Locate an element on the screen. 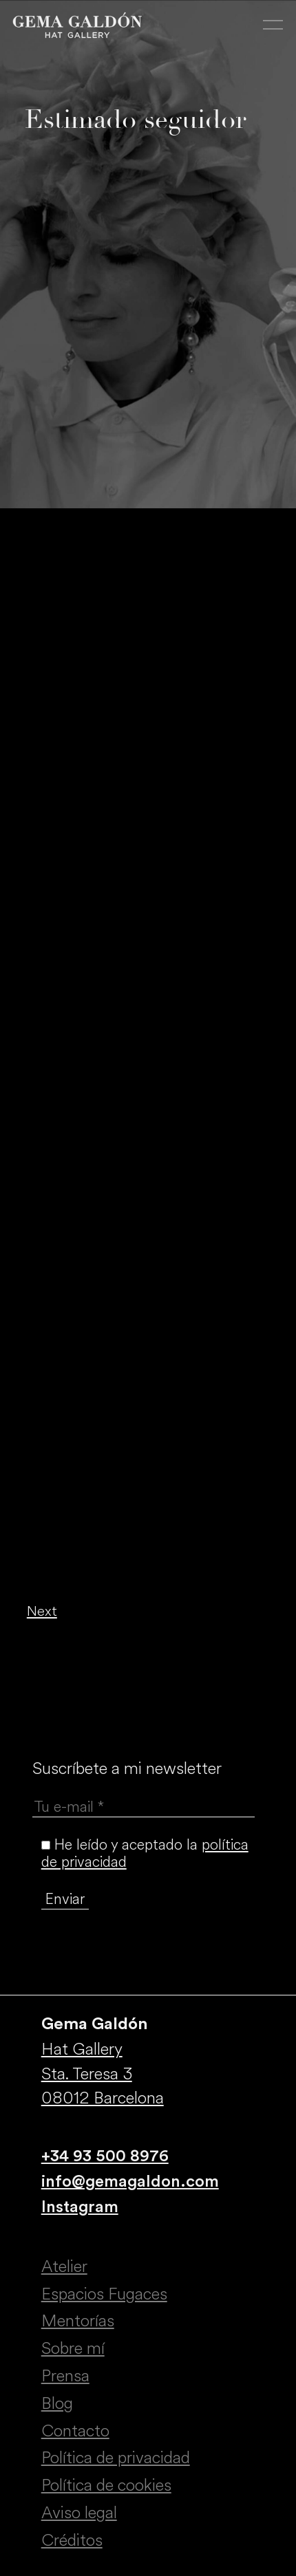 The width and height of the screenshot is (296, 2576). Hat Gallery Sta. Teresa 3 08012 Barcelona is located at coordinates (102, 2073).